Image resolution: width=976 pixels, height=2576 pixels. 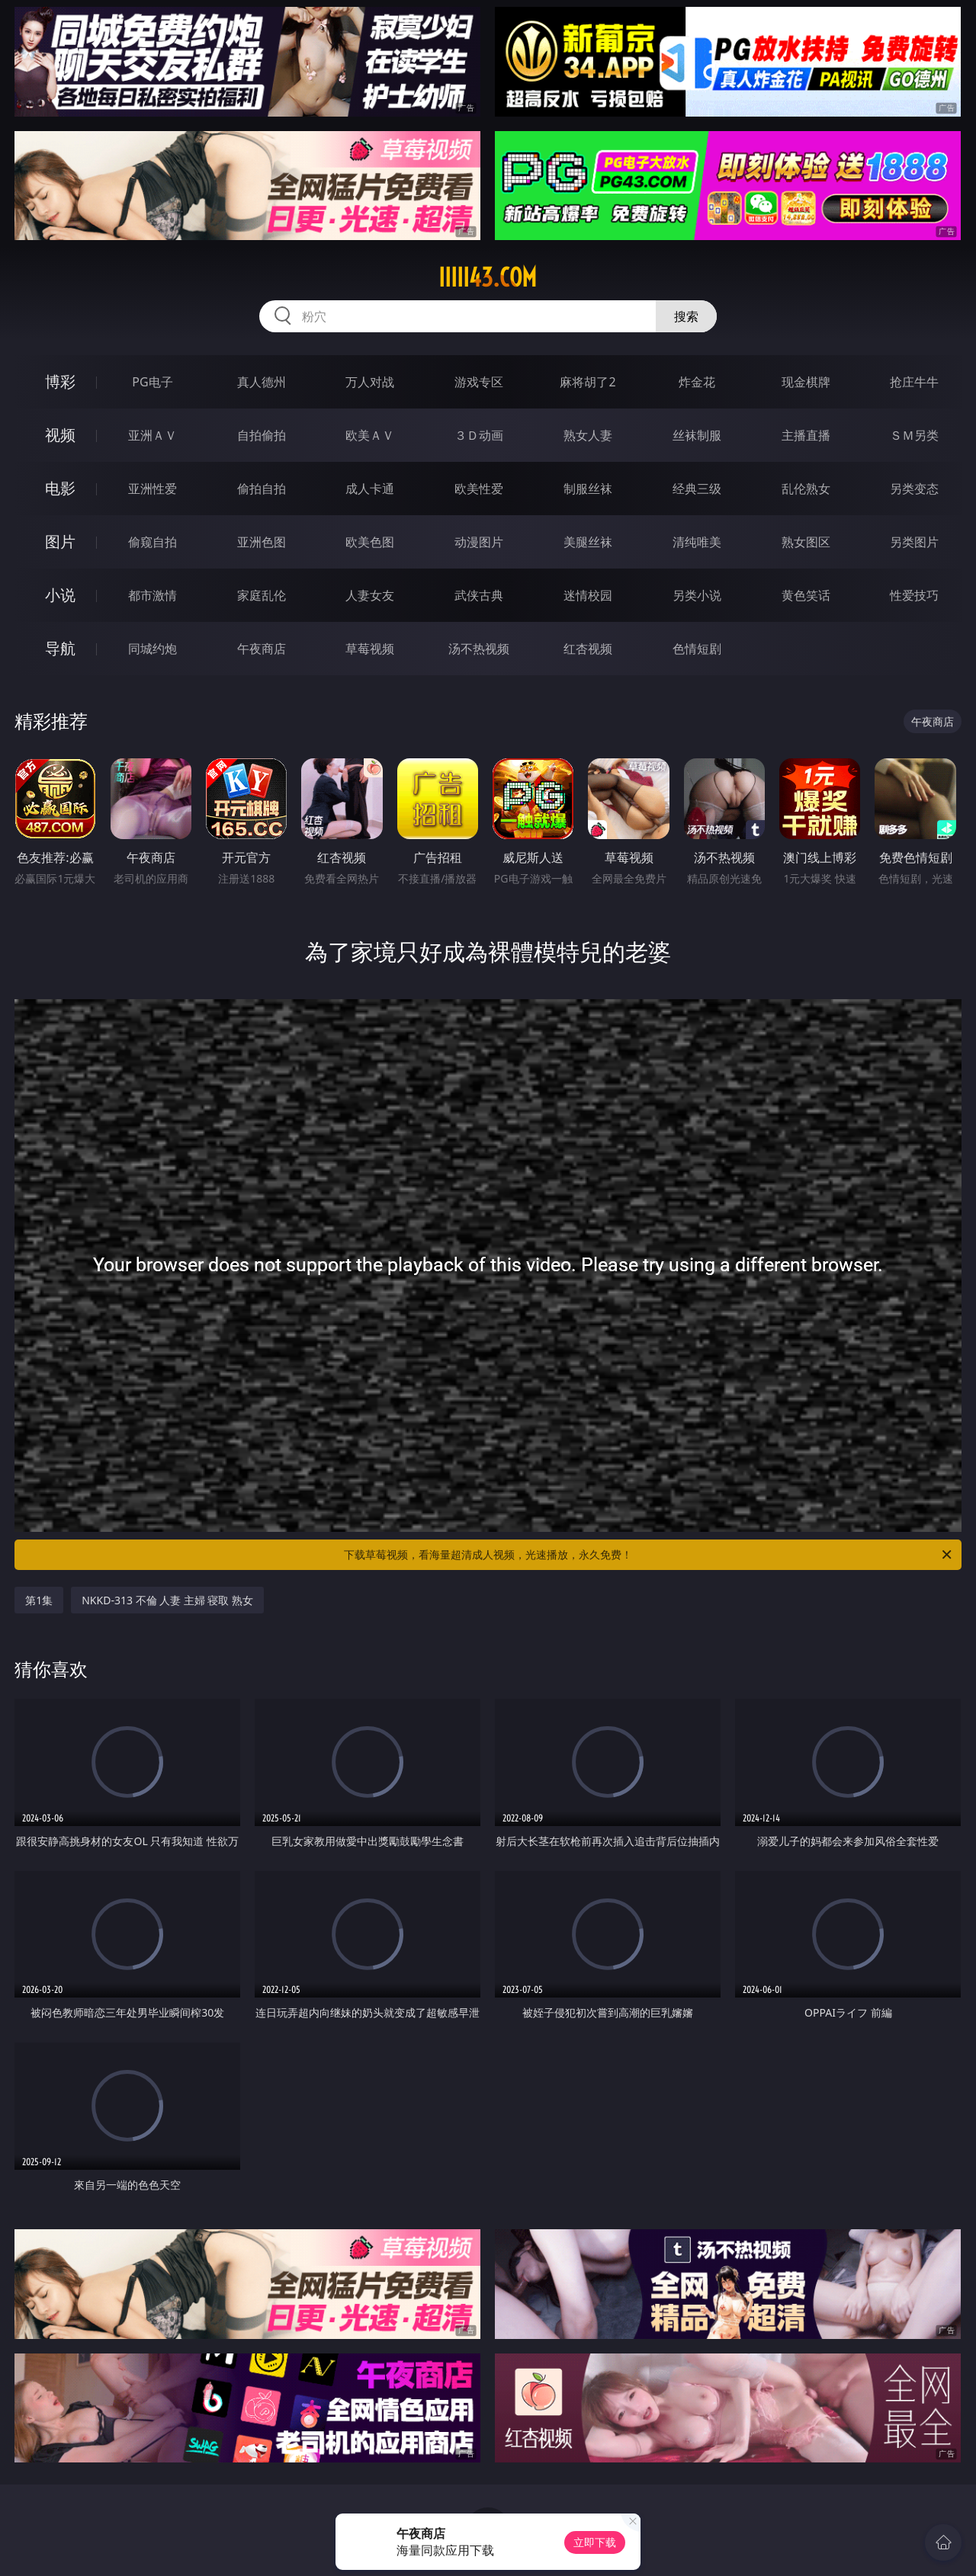 I want to click on 图片, so click(x=60, y=541).